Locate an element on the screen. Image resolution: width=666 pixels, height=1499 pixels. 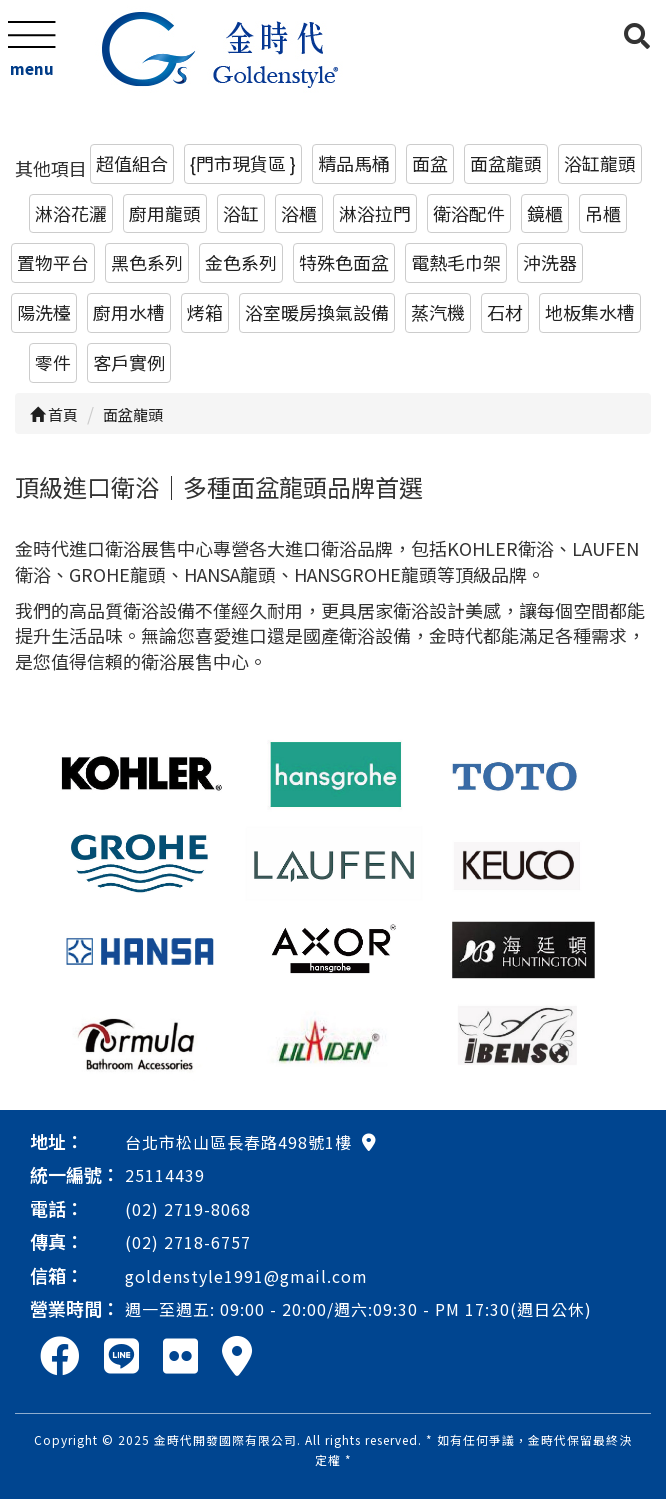
特殊色面盆 is located at coordinates (344, 262).